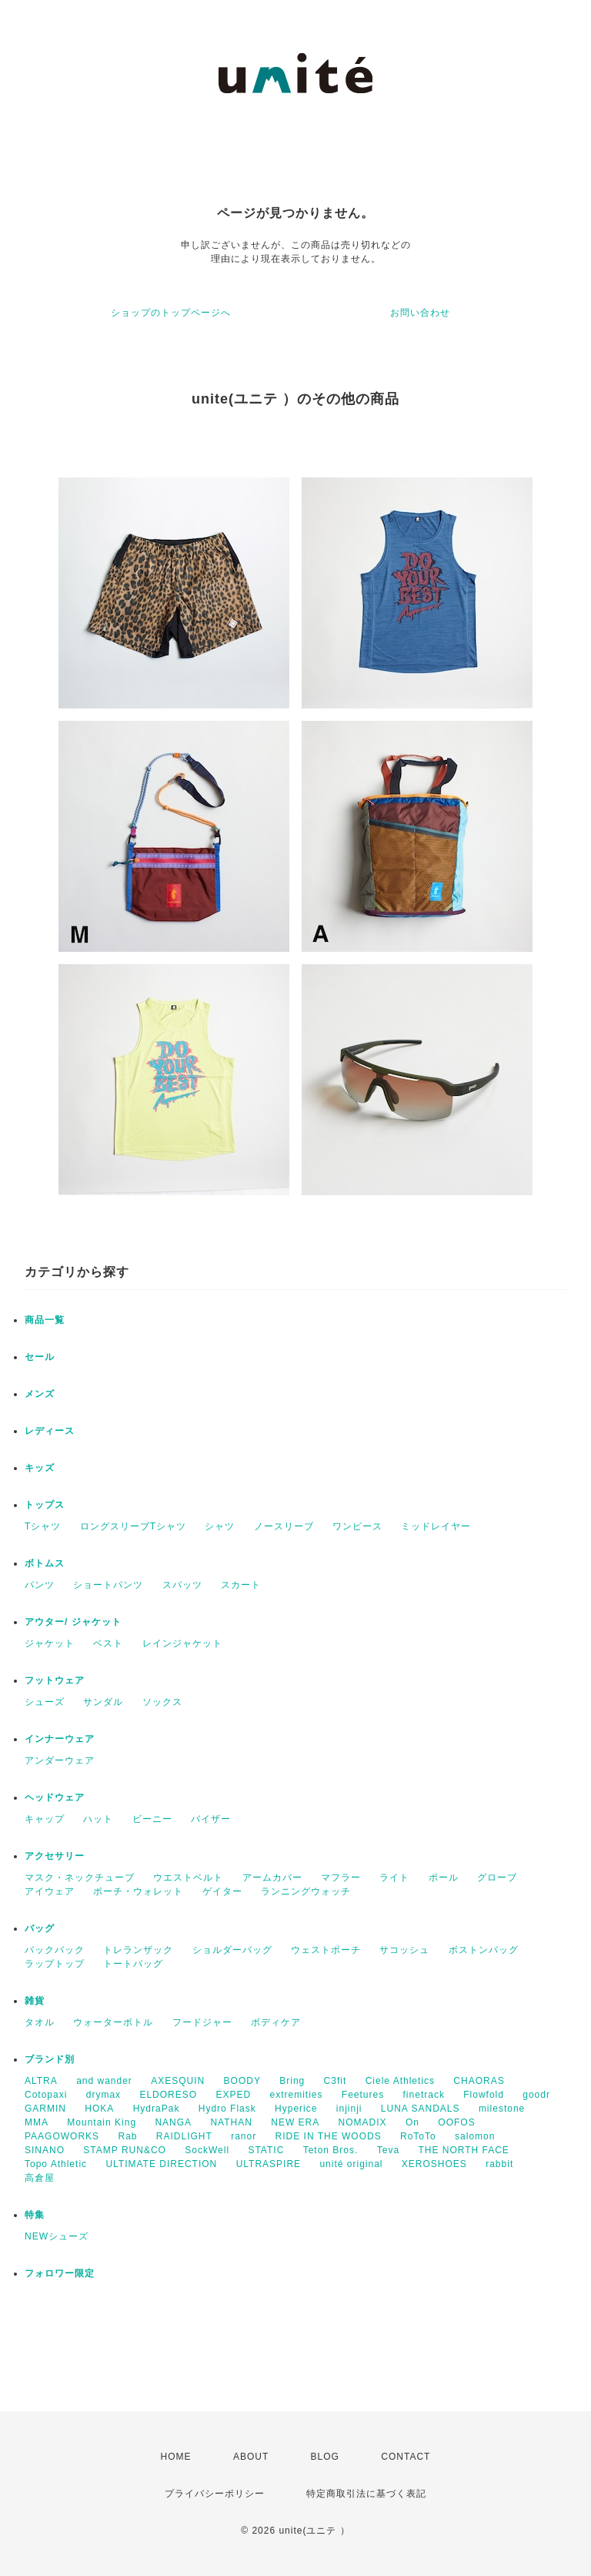 Image resolution: width=591 pixels, height=2576 pixels. Describe the element at coordinates (412, 2122) in the screenshot. I see `On` at that location.